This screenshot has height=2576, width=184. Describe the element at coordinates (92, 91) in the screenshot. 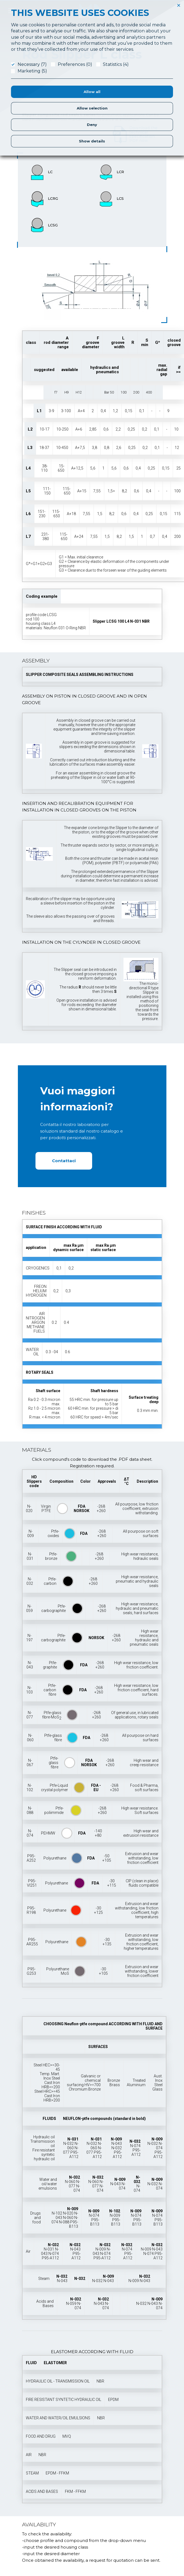

I see `Allow all` at that location.